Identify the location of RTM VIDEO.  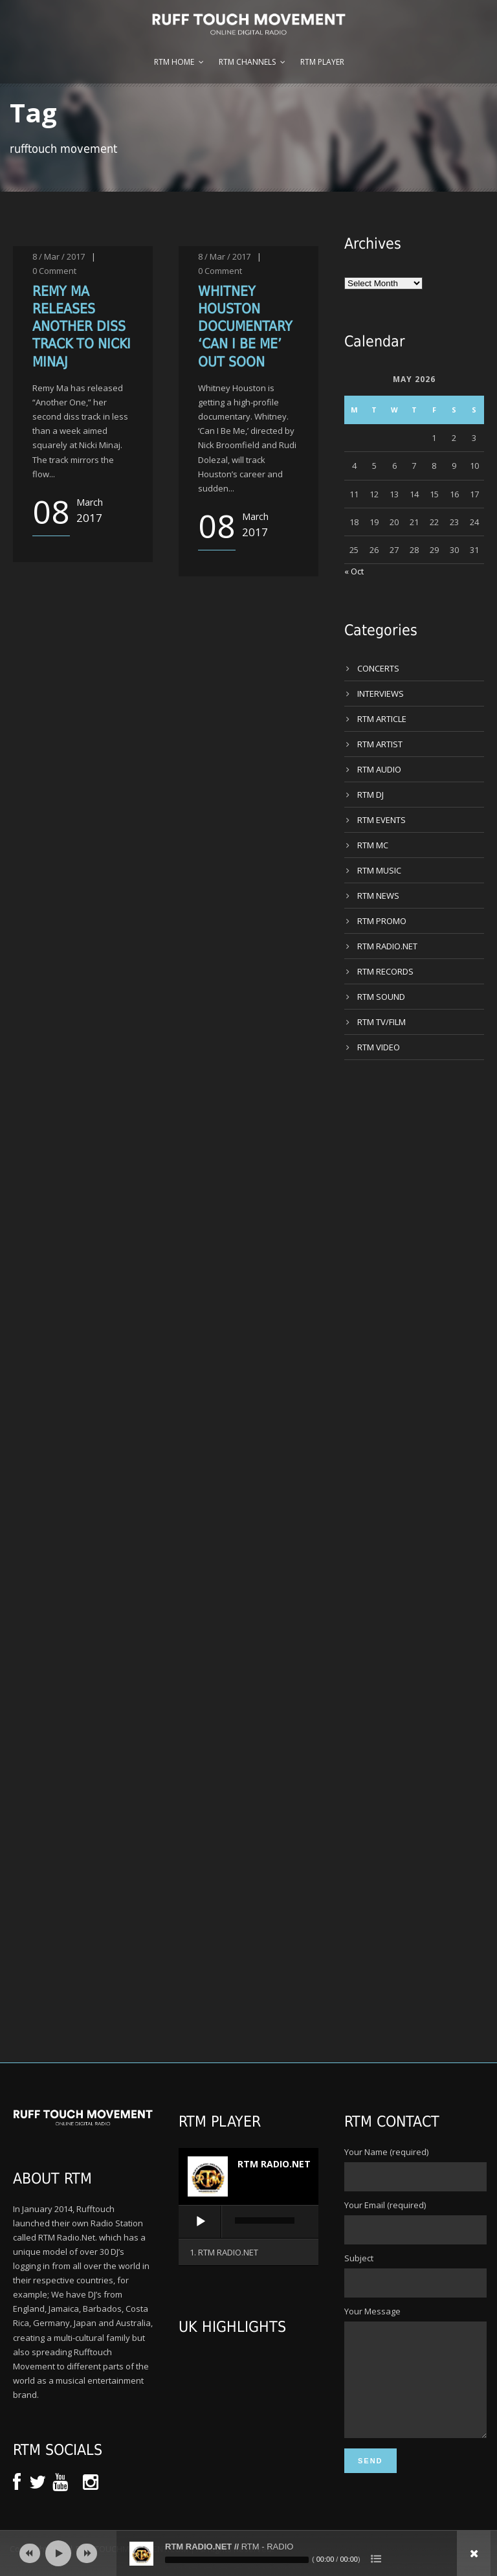
(378, 1047).